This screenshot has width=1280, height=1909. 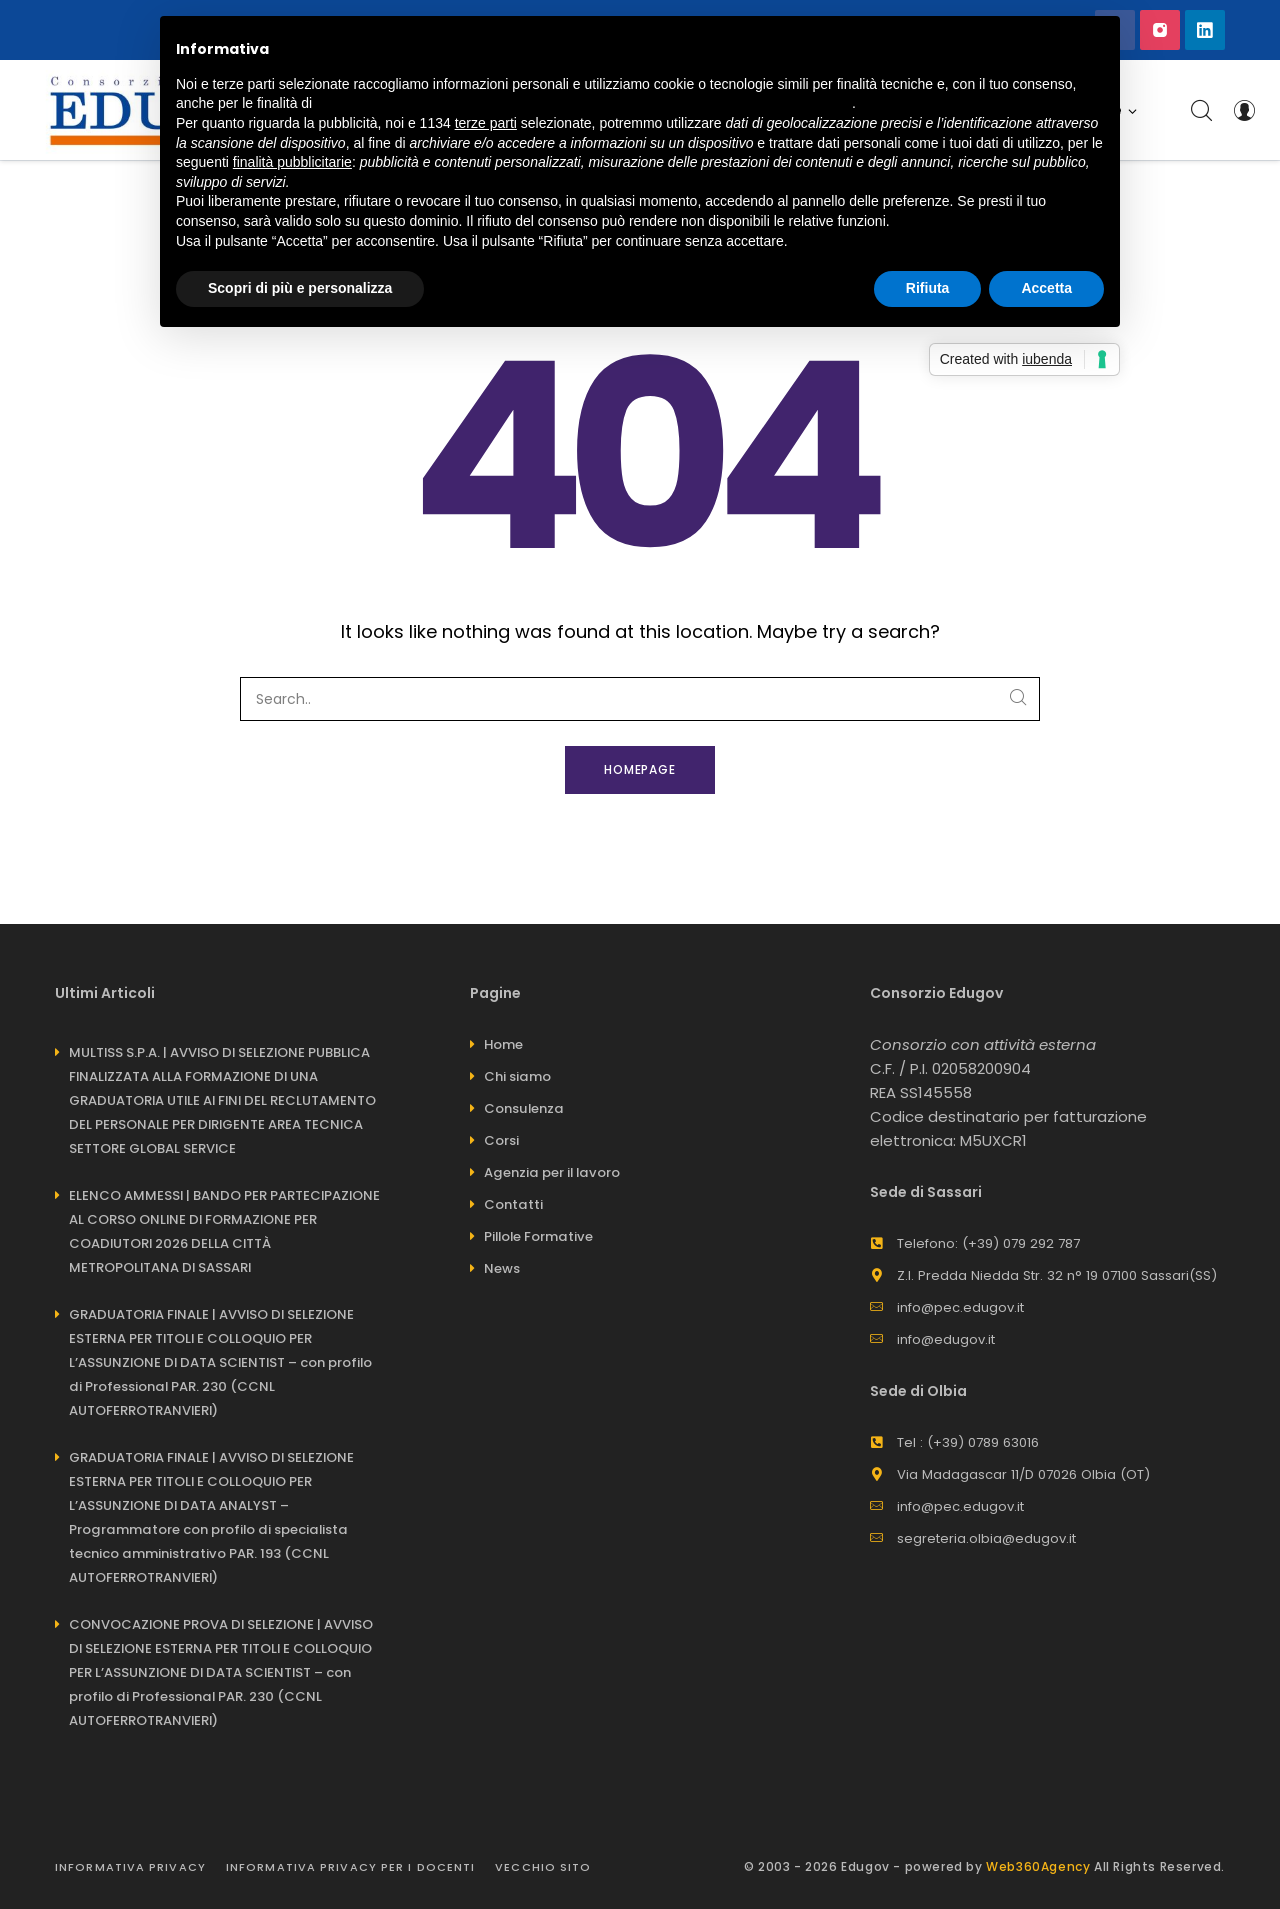 I want to click on finalità pubblicitarie, so click(x=292, y=162).